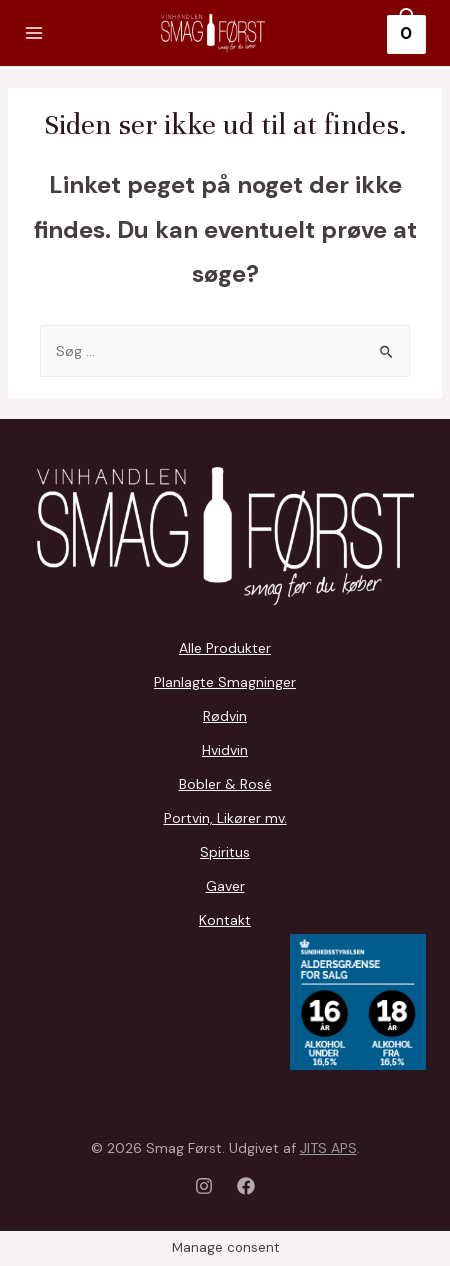  What do you see at coordinates (225, 920) in the screenshot?
I see `Kontakt` at bounding box center [225, 920].